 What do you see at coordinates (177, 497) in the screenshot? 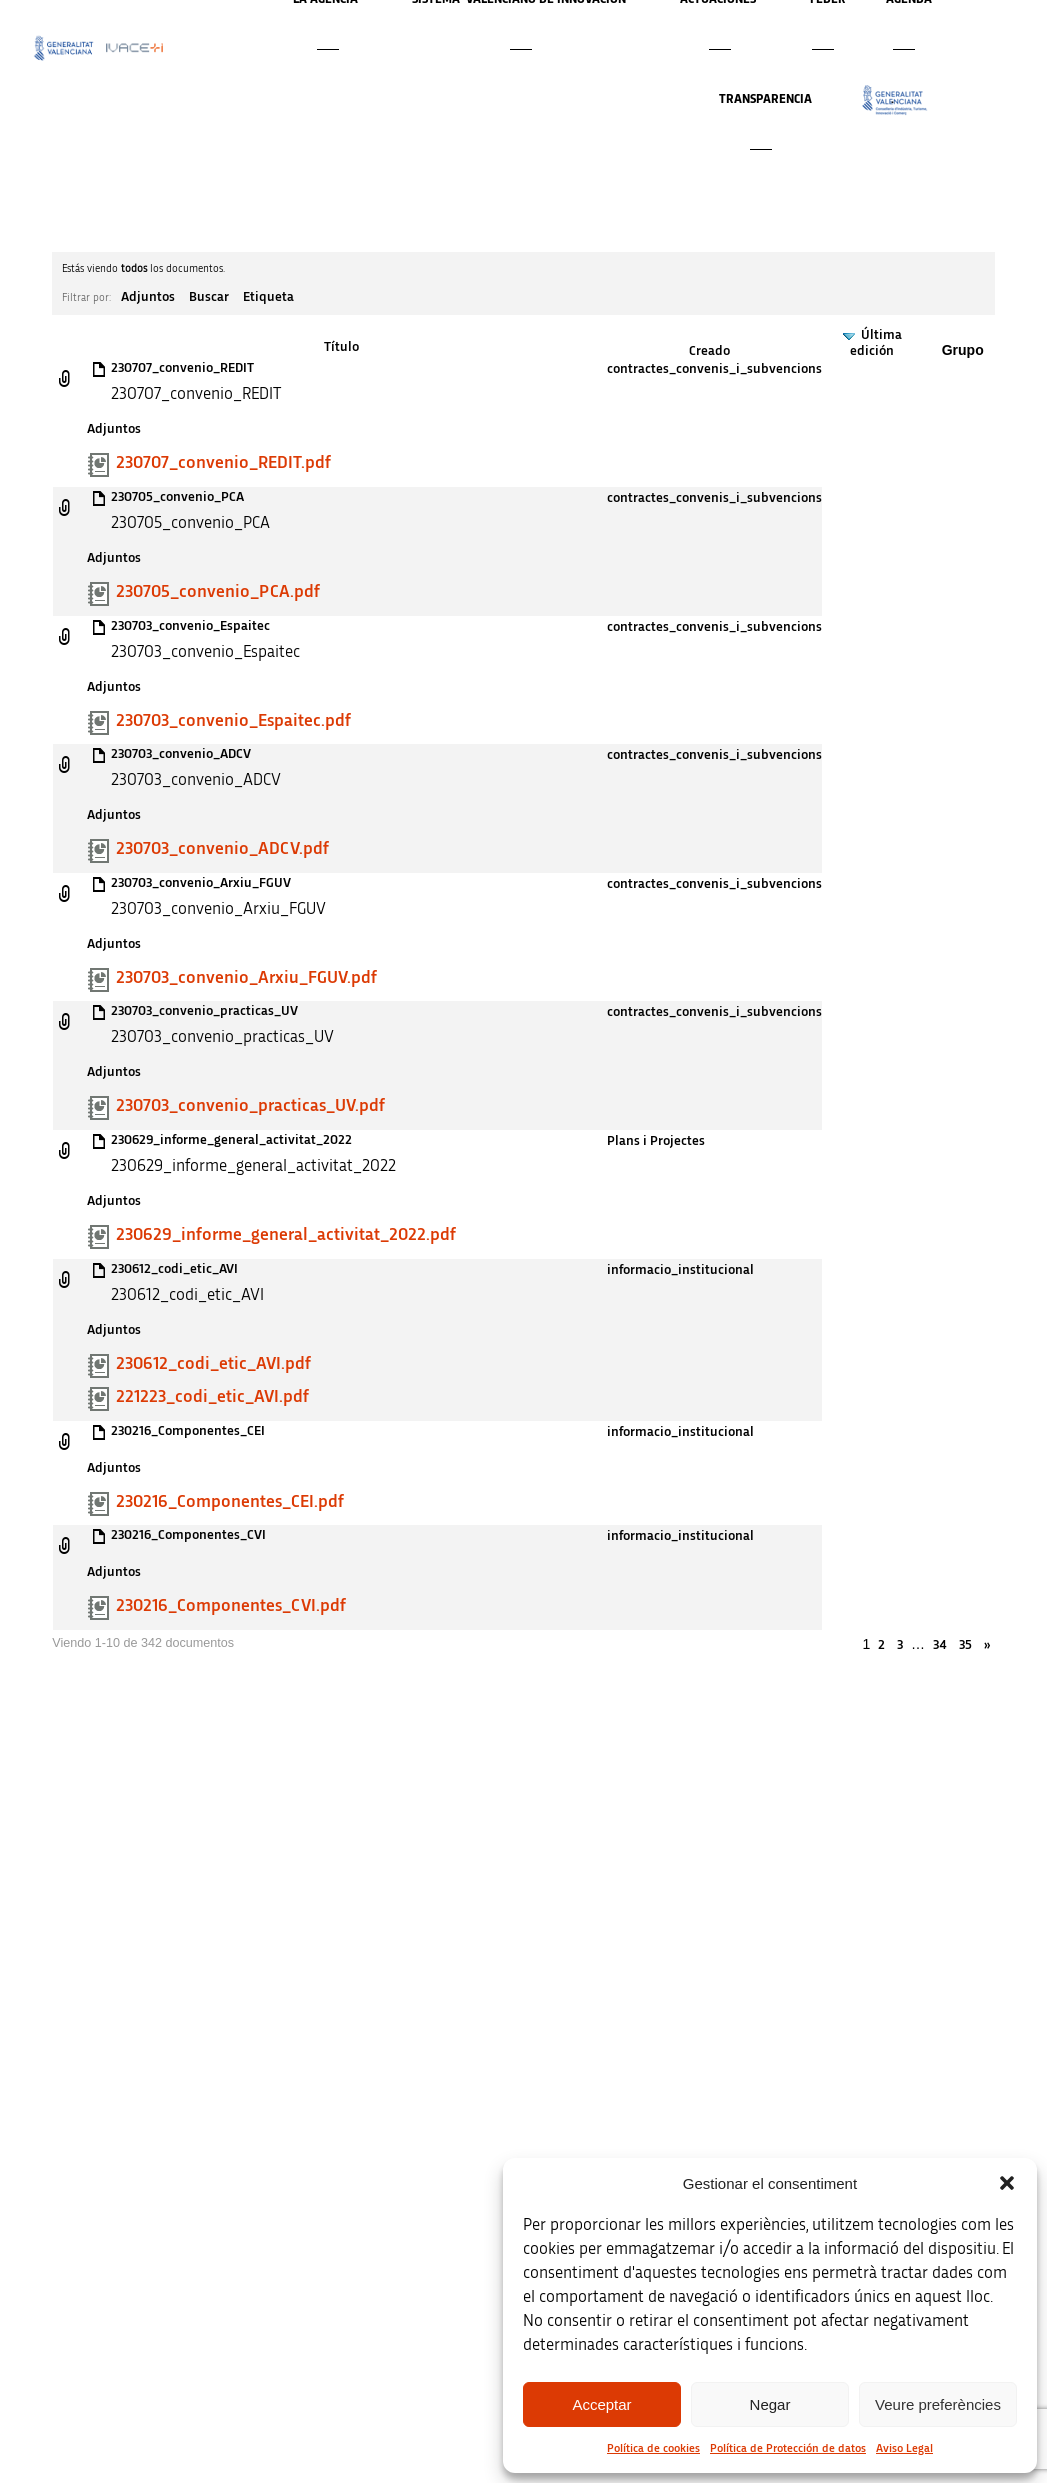
I see `230705_convenio_PCA` at bounding box center [177, 497].